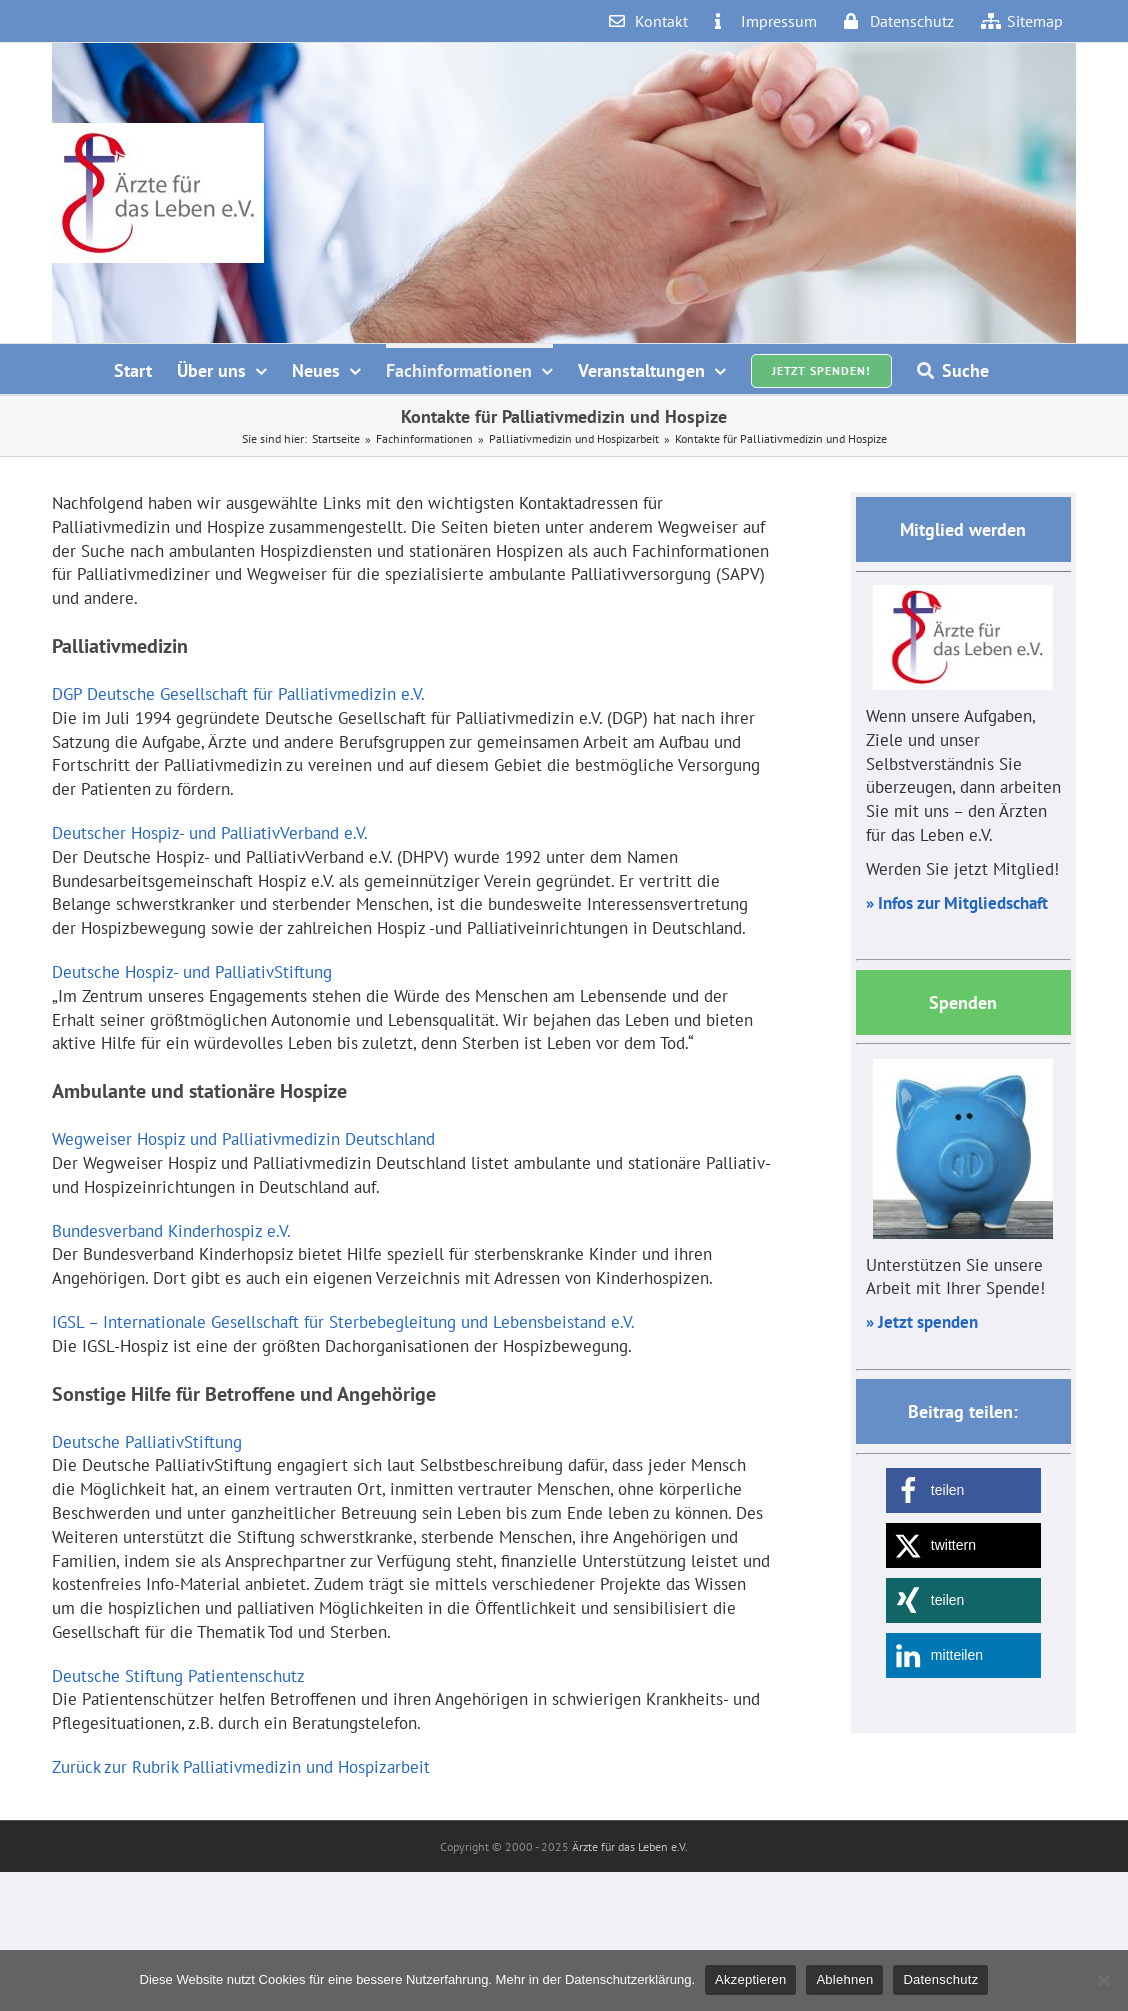 This screenshot has height=2011, width=1128. Describe the element at coordinates (241, 1767) in the screenshot. I see `Zurück zur Rubrik Palliativmedizin und Hospizarbeit` at that location.